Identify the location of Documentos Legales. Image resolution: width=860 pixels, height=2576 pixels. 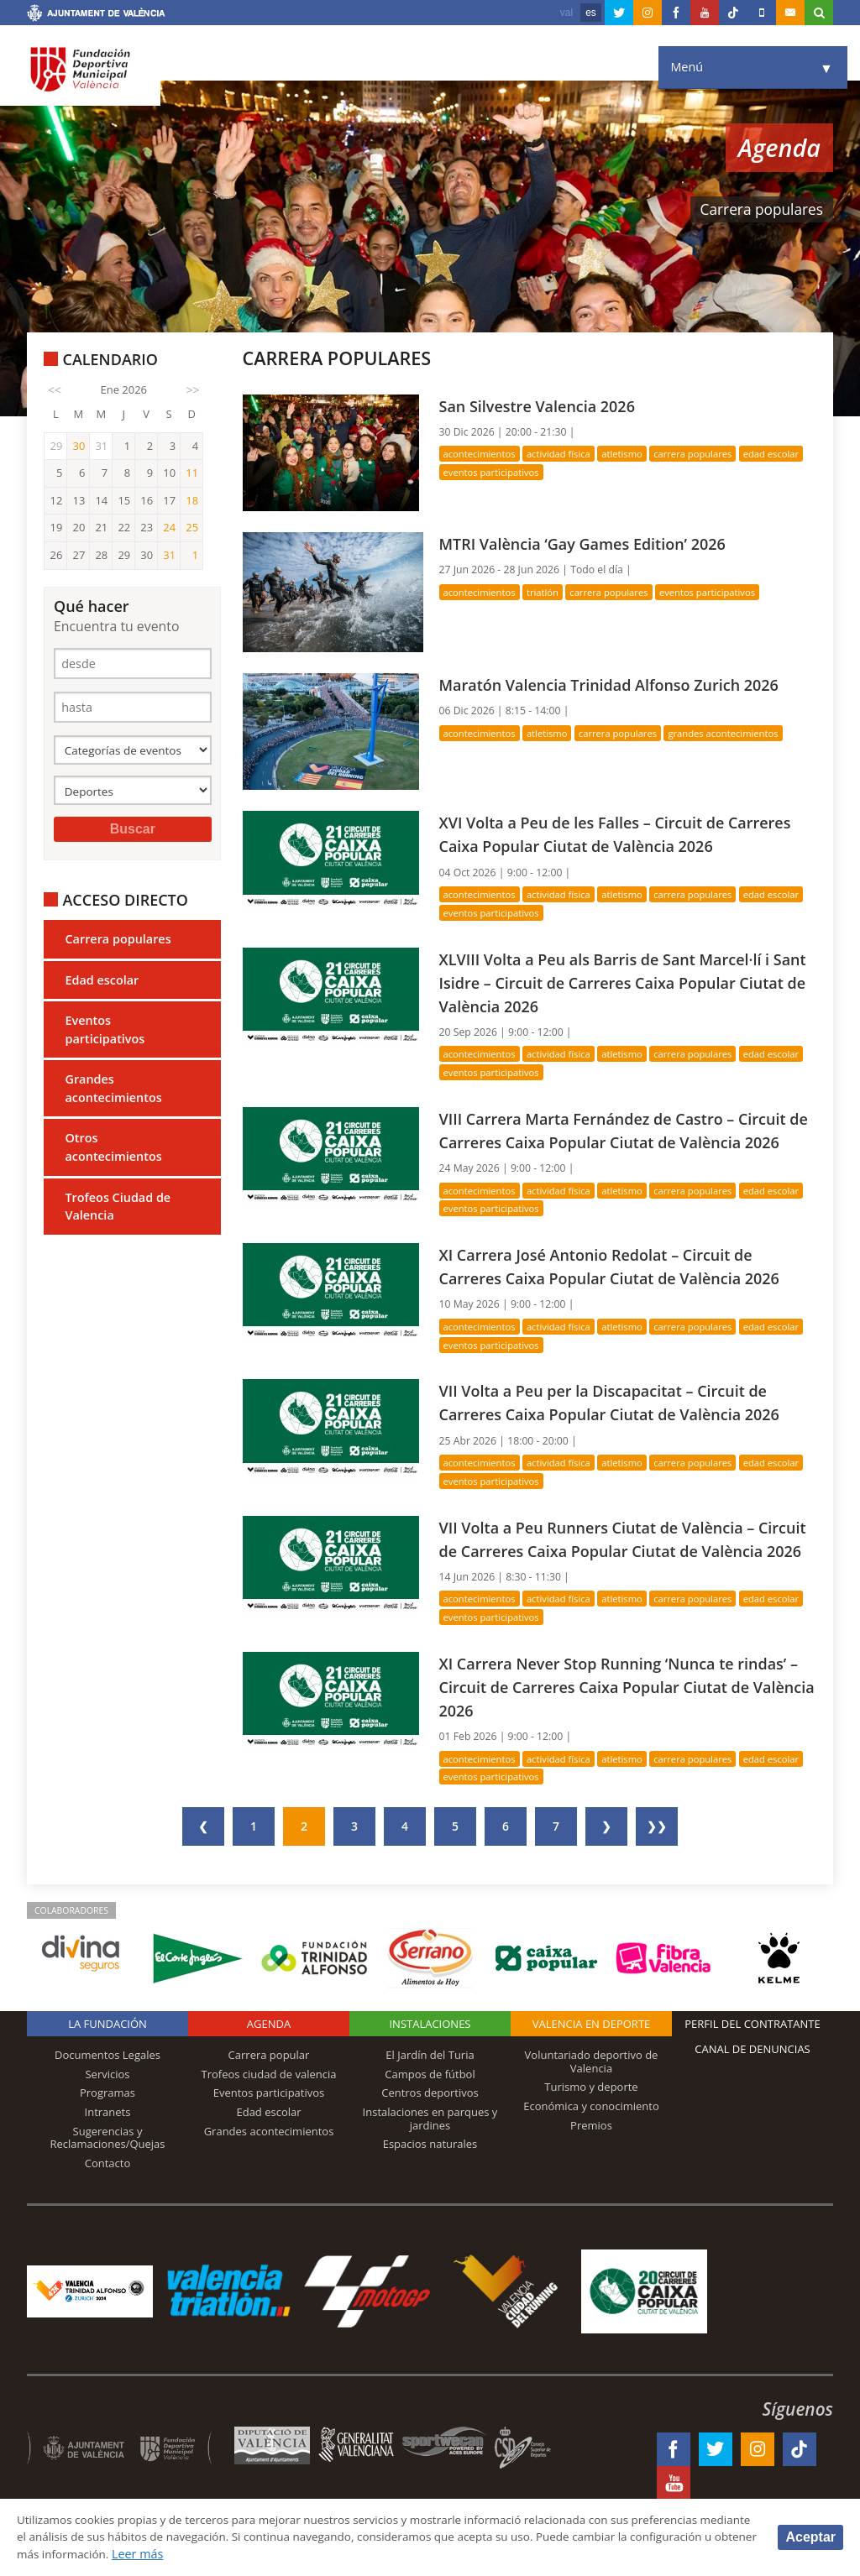
(107, 2100).